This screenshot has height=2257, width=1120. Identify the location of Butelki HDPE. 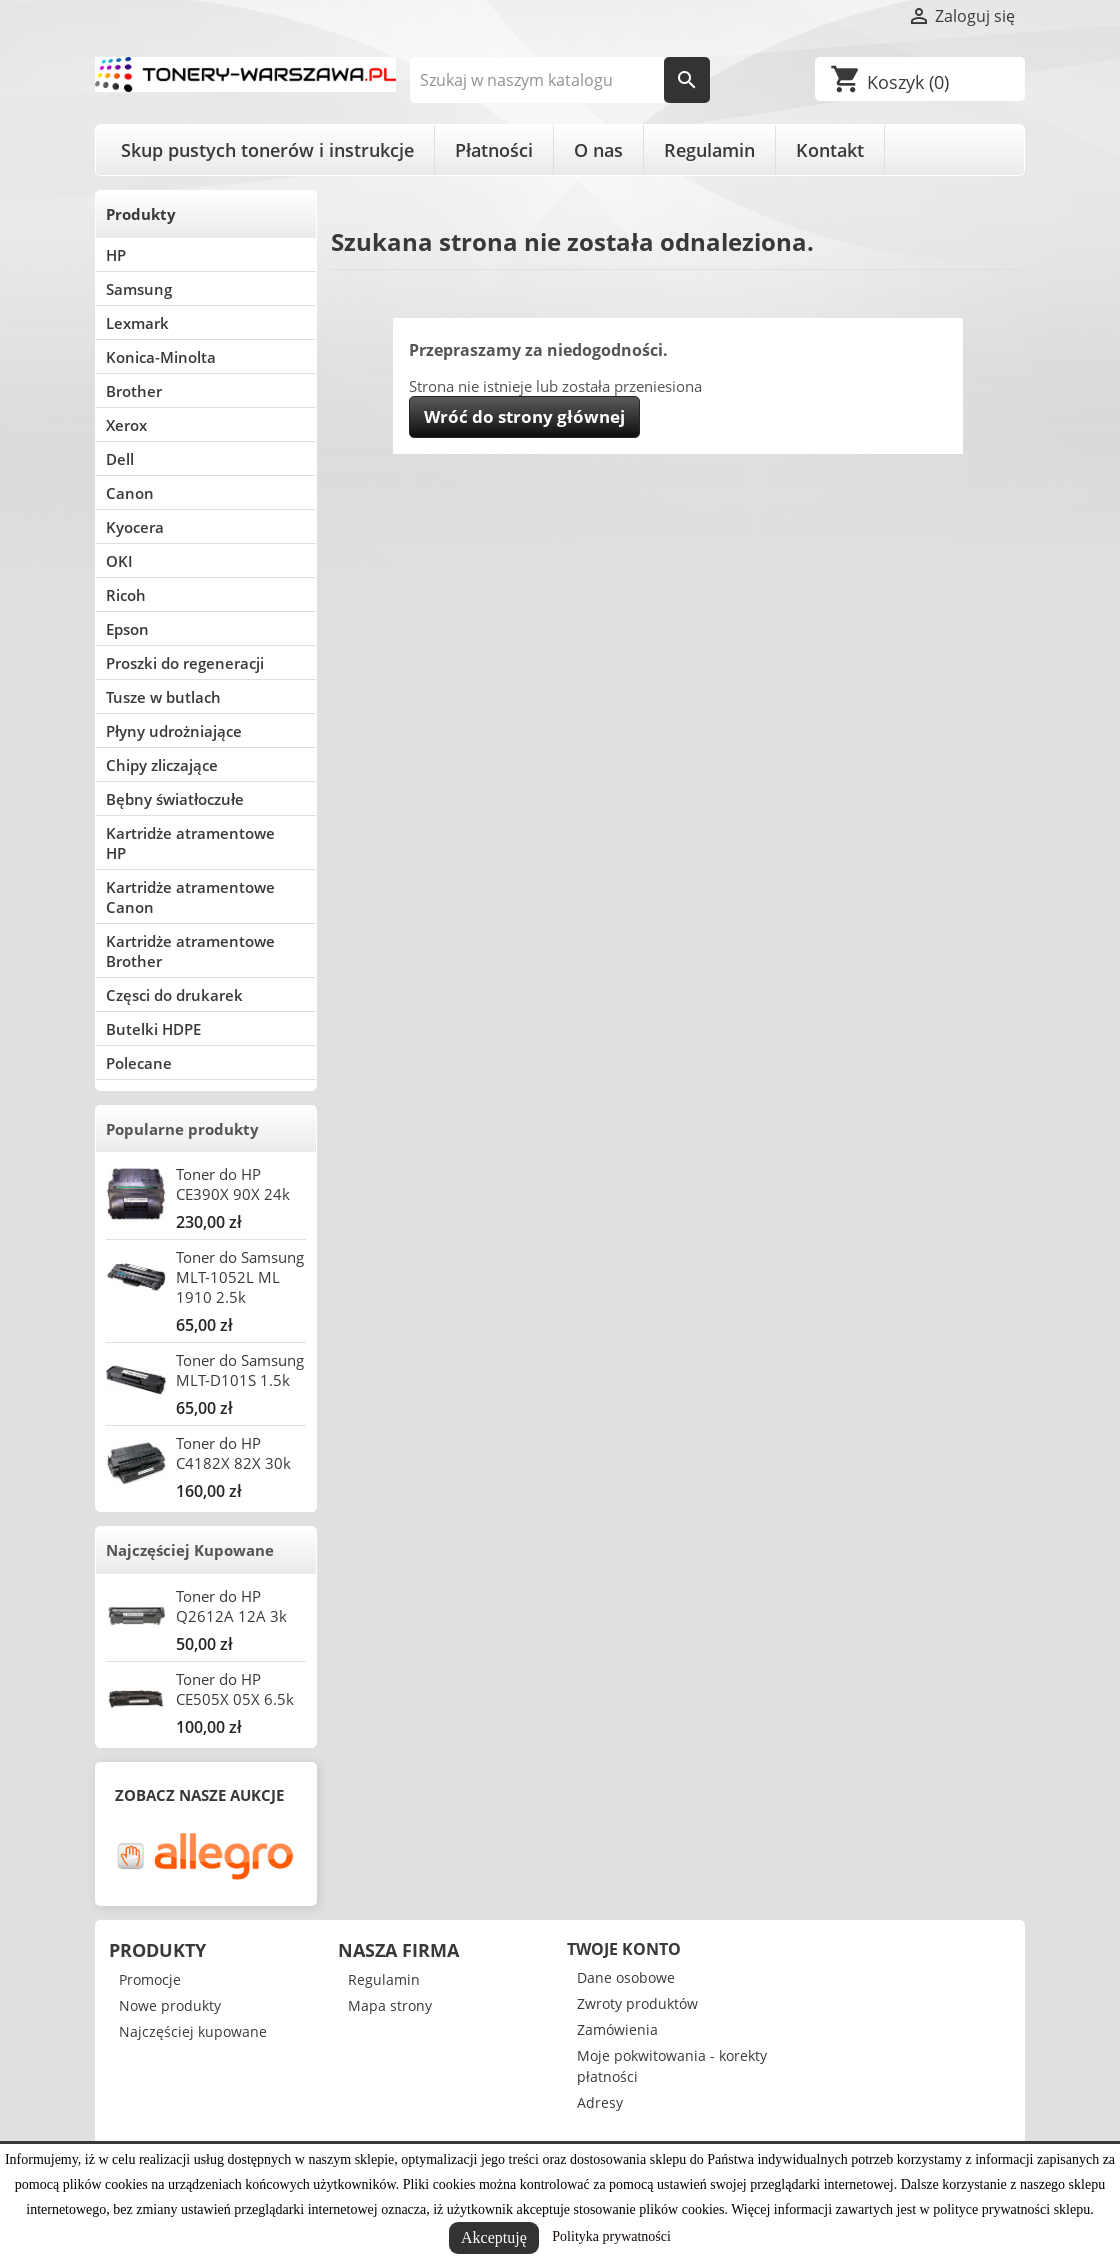
(153, 1029).